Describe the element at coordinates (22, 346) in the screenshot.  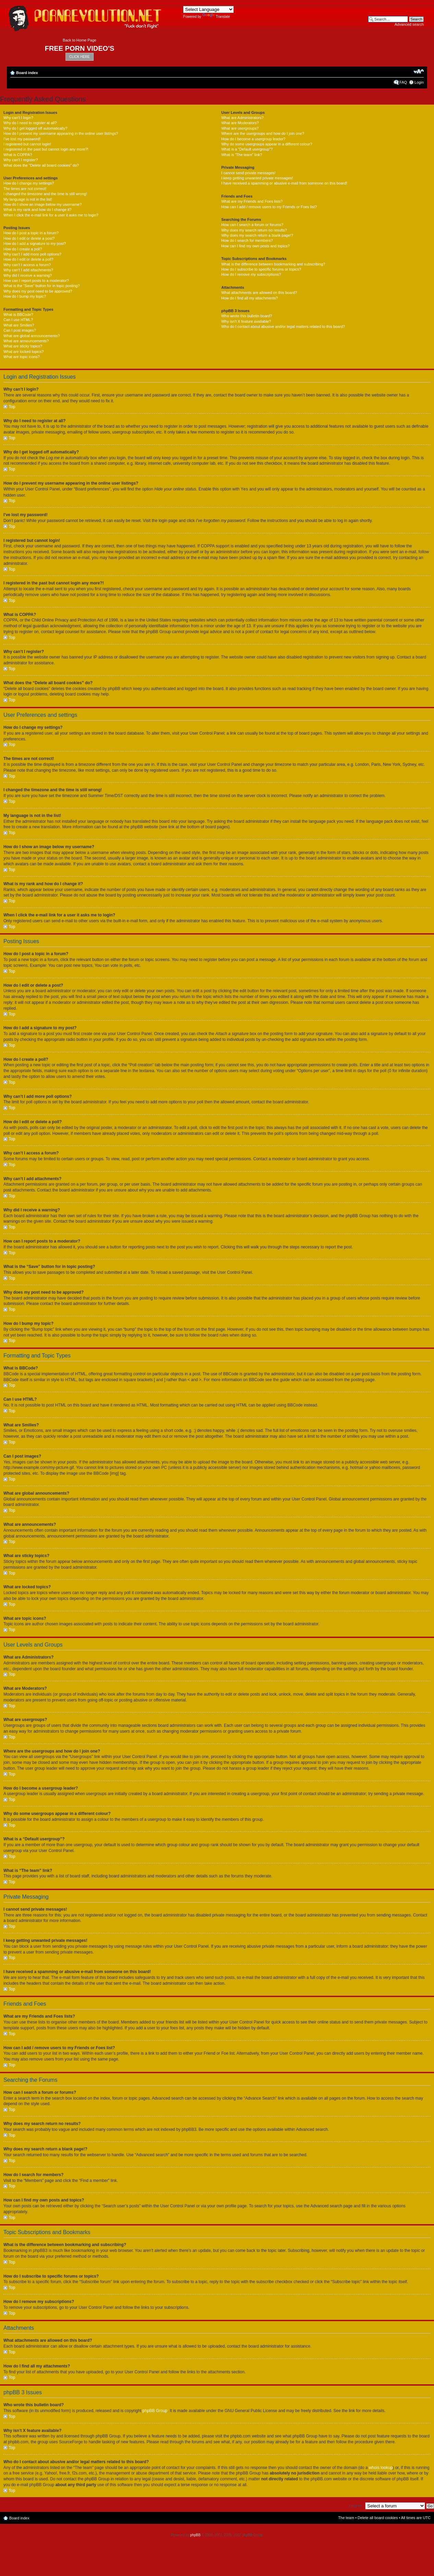
I see `What are sticky topics?` at that location.